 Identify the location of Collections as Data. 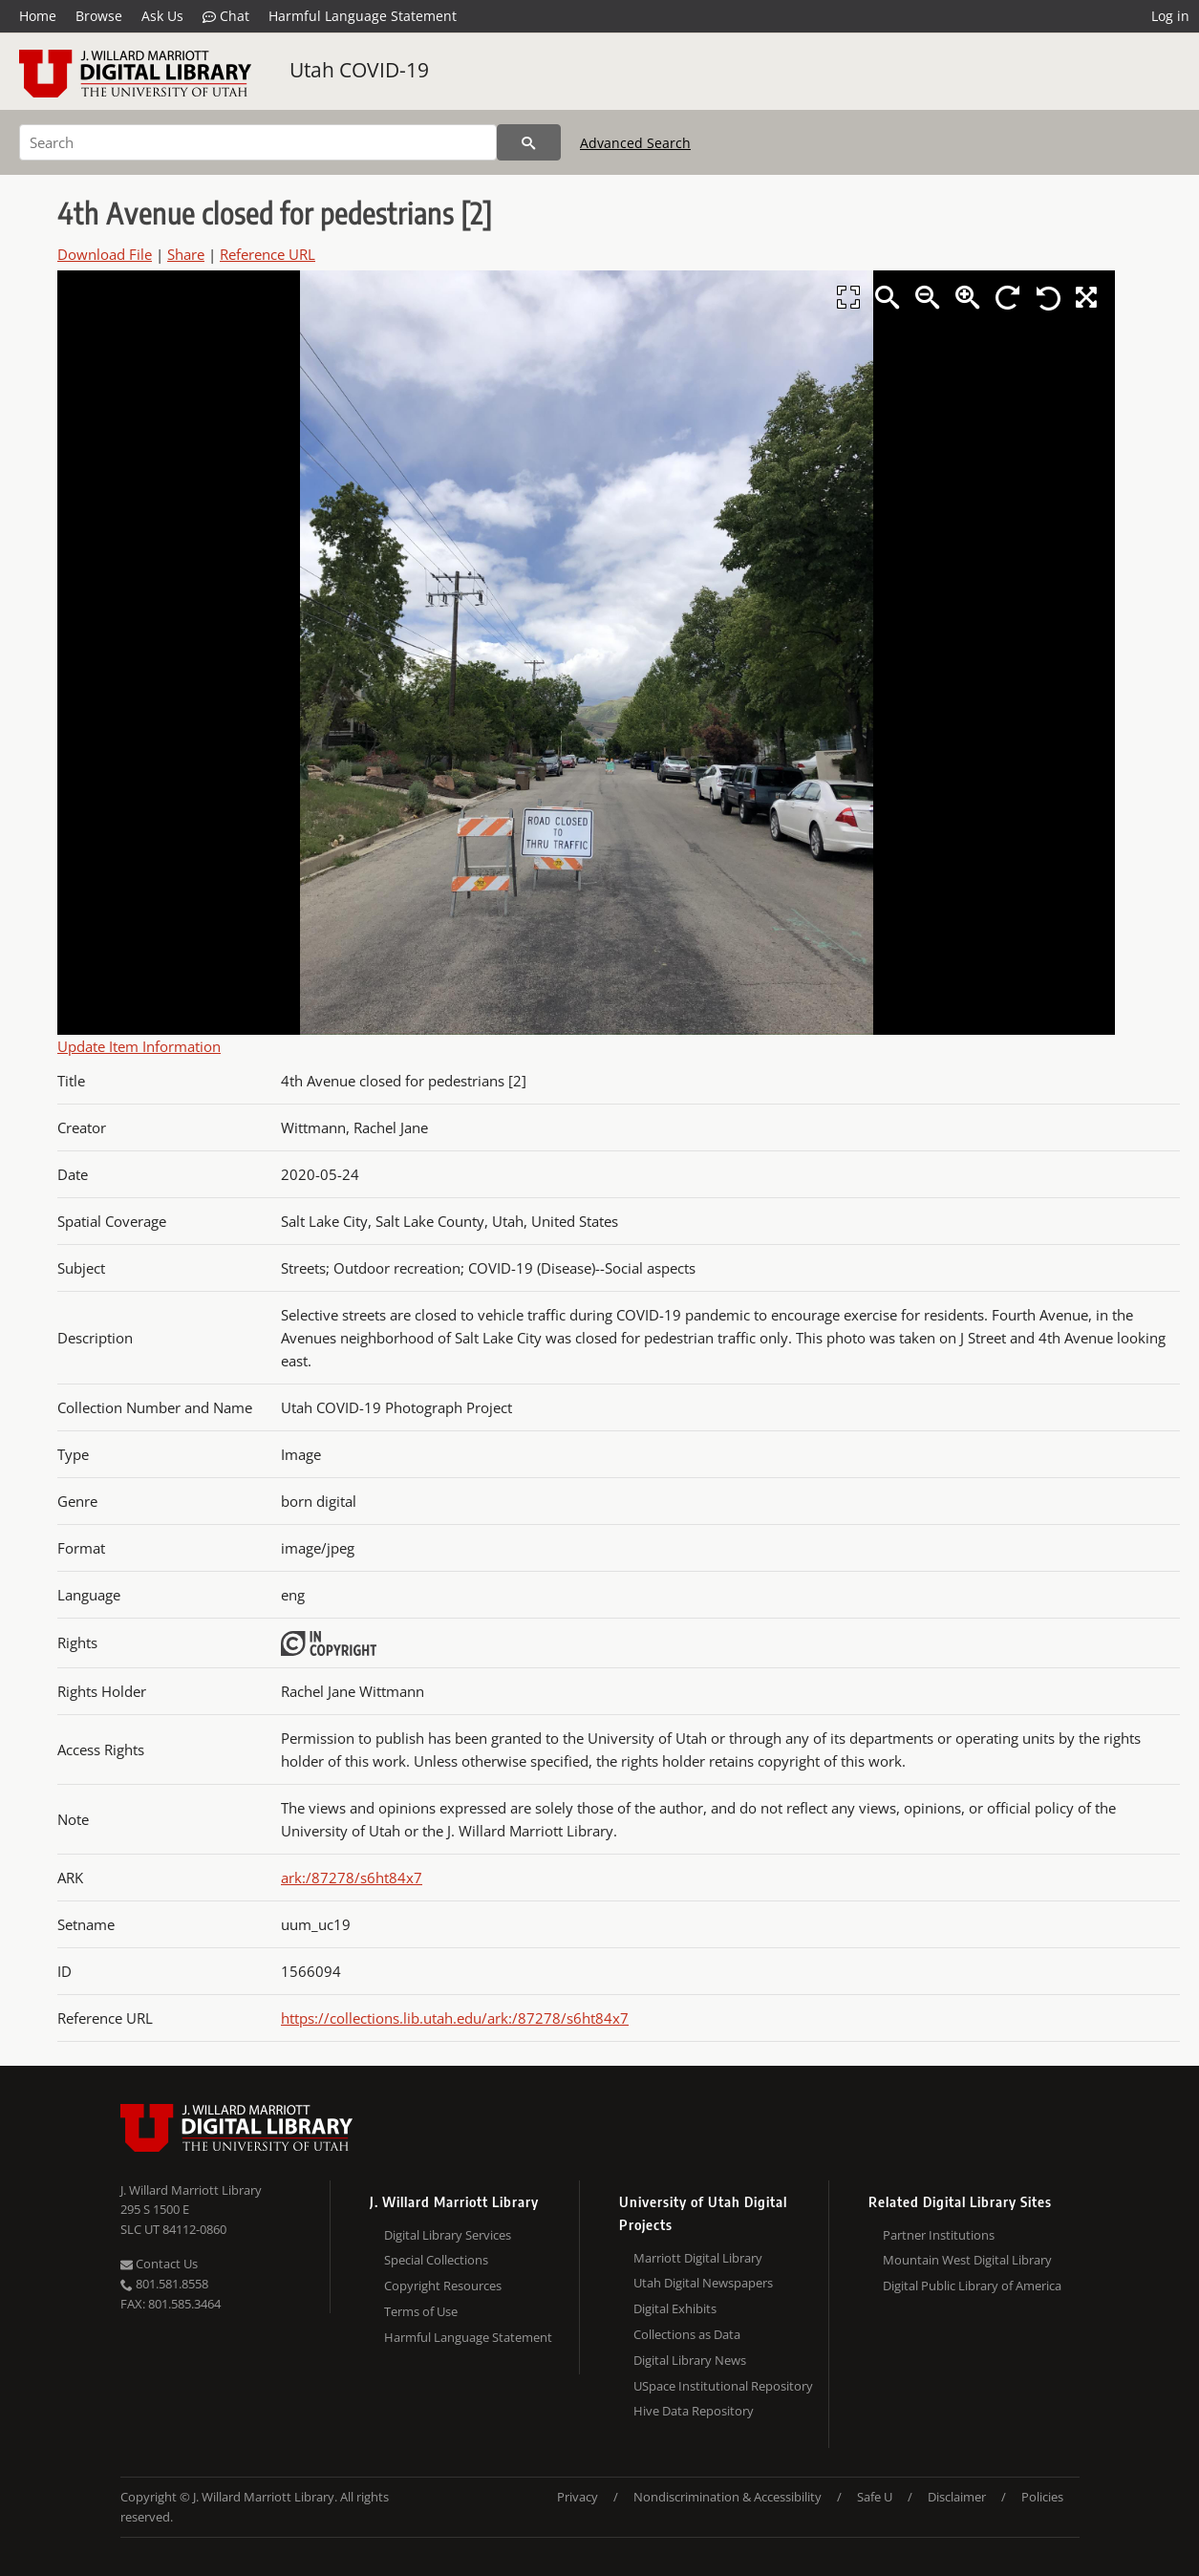
(686, 2334).